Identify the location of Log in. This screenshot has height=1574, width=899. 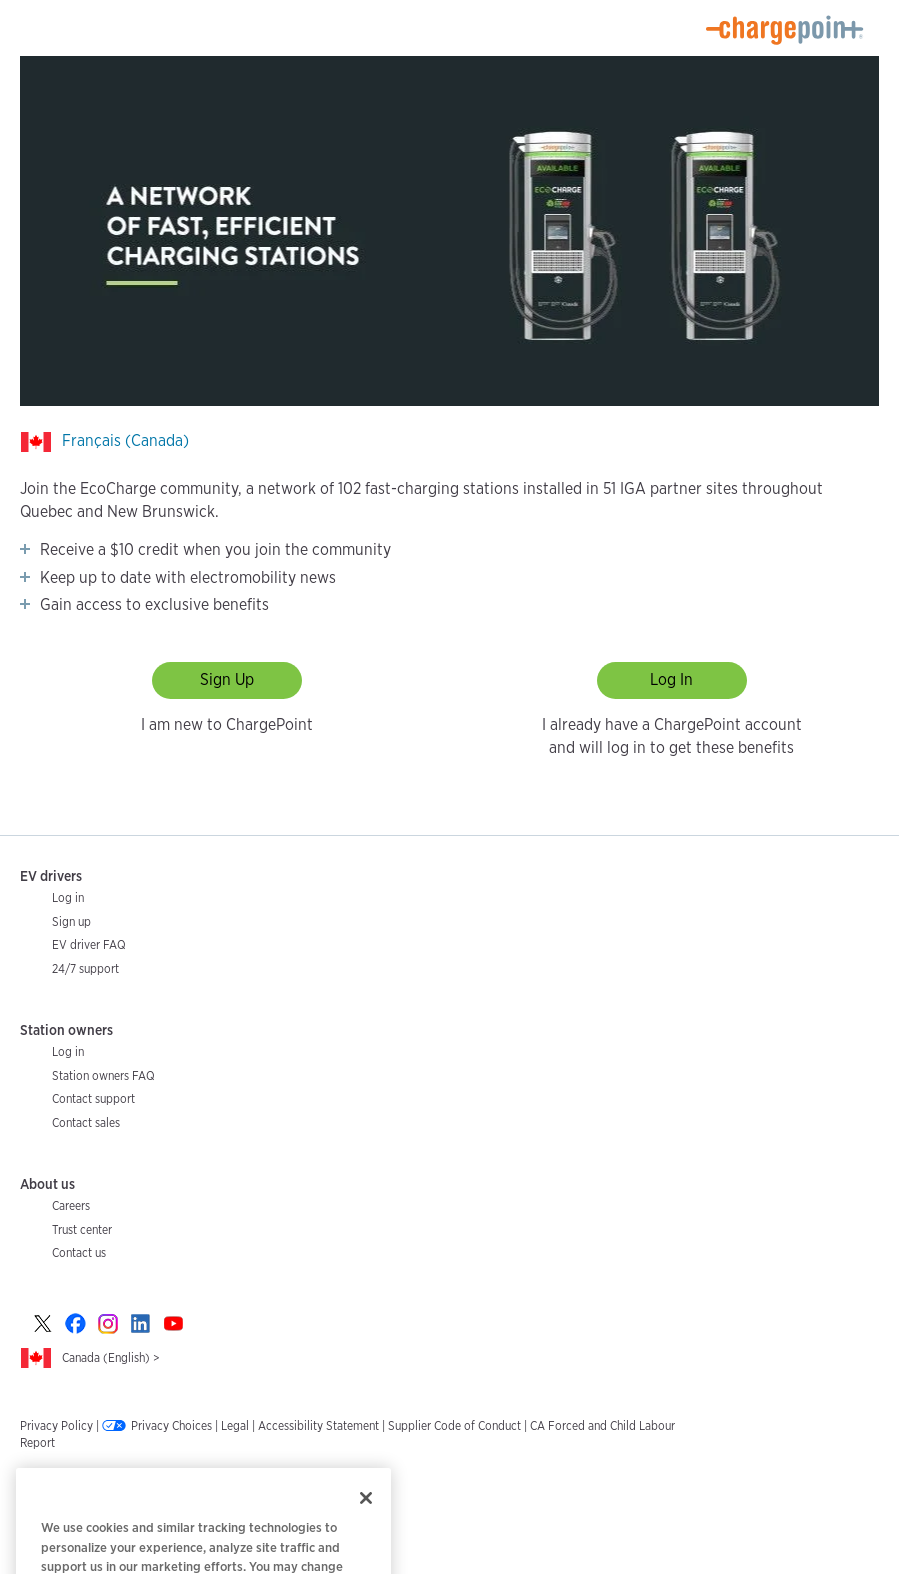
(68, 897).